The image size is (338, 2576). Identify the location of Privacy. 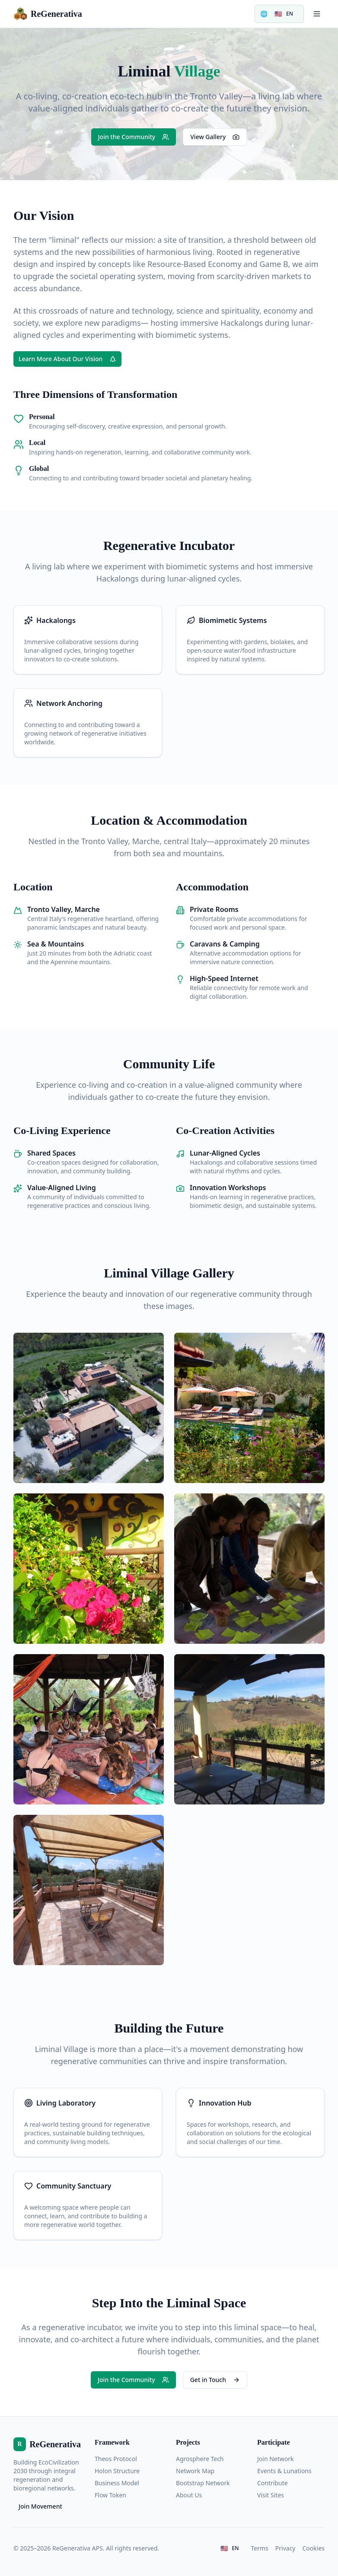
(285, 2548).